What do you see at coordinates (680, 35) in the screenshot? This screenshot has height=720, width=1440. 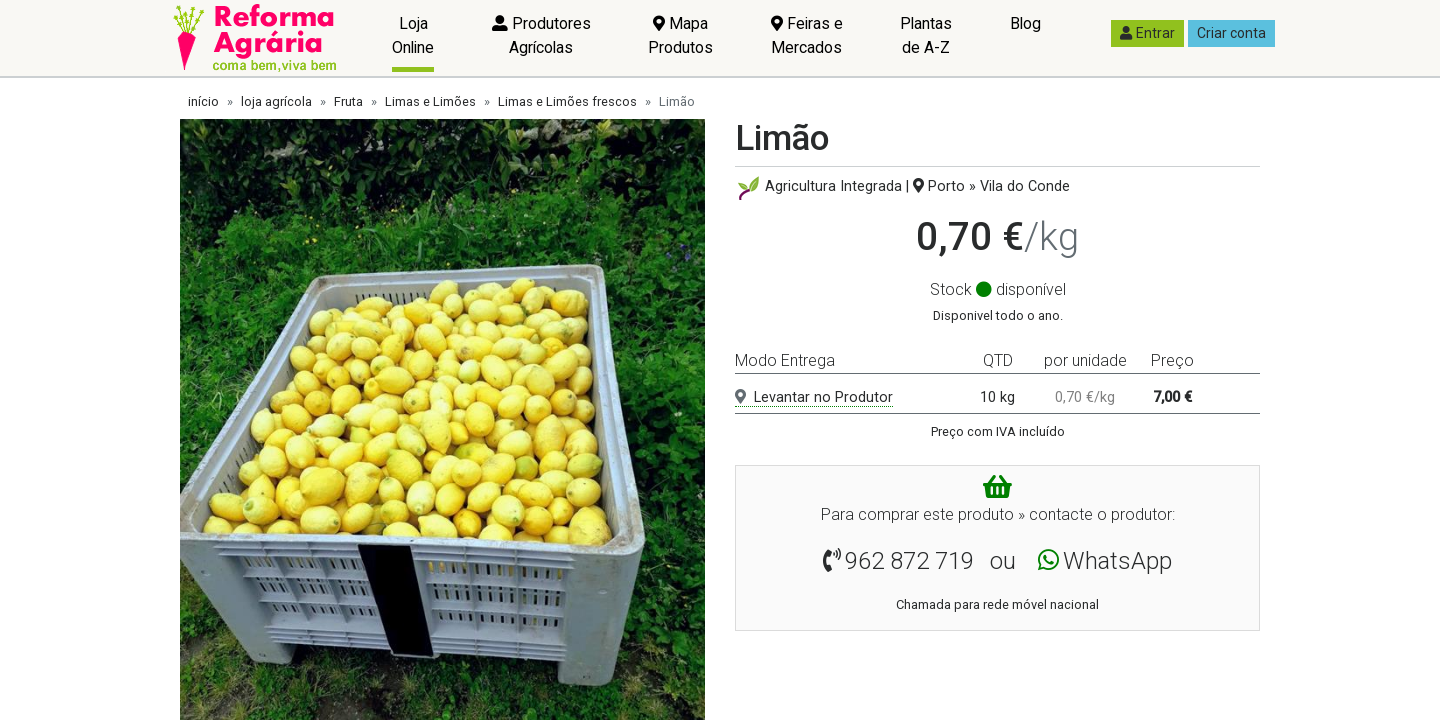 I see `Mapa Produtos` at bounding box center [680, 35].